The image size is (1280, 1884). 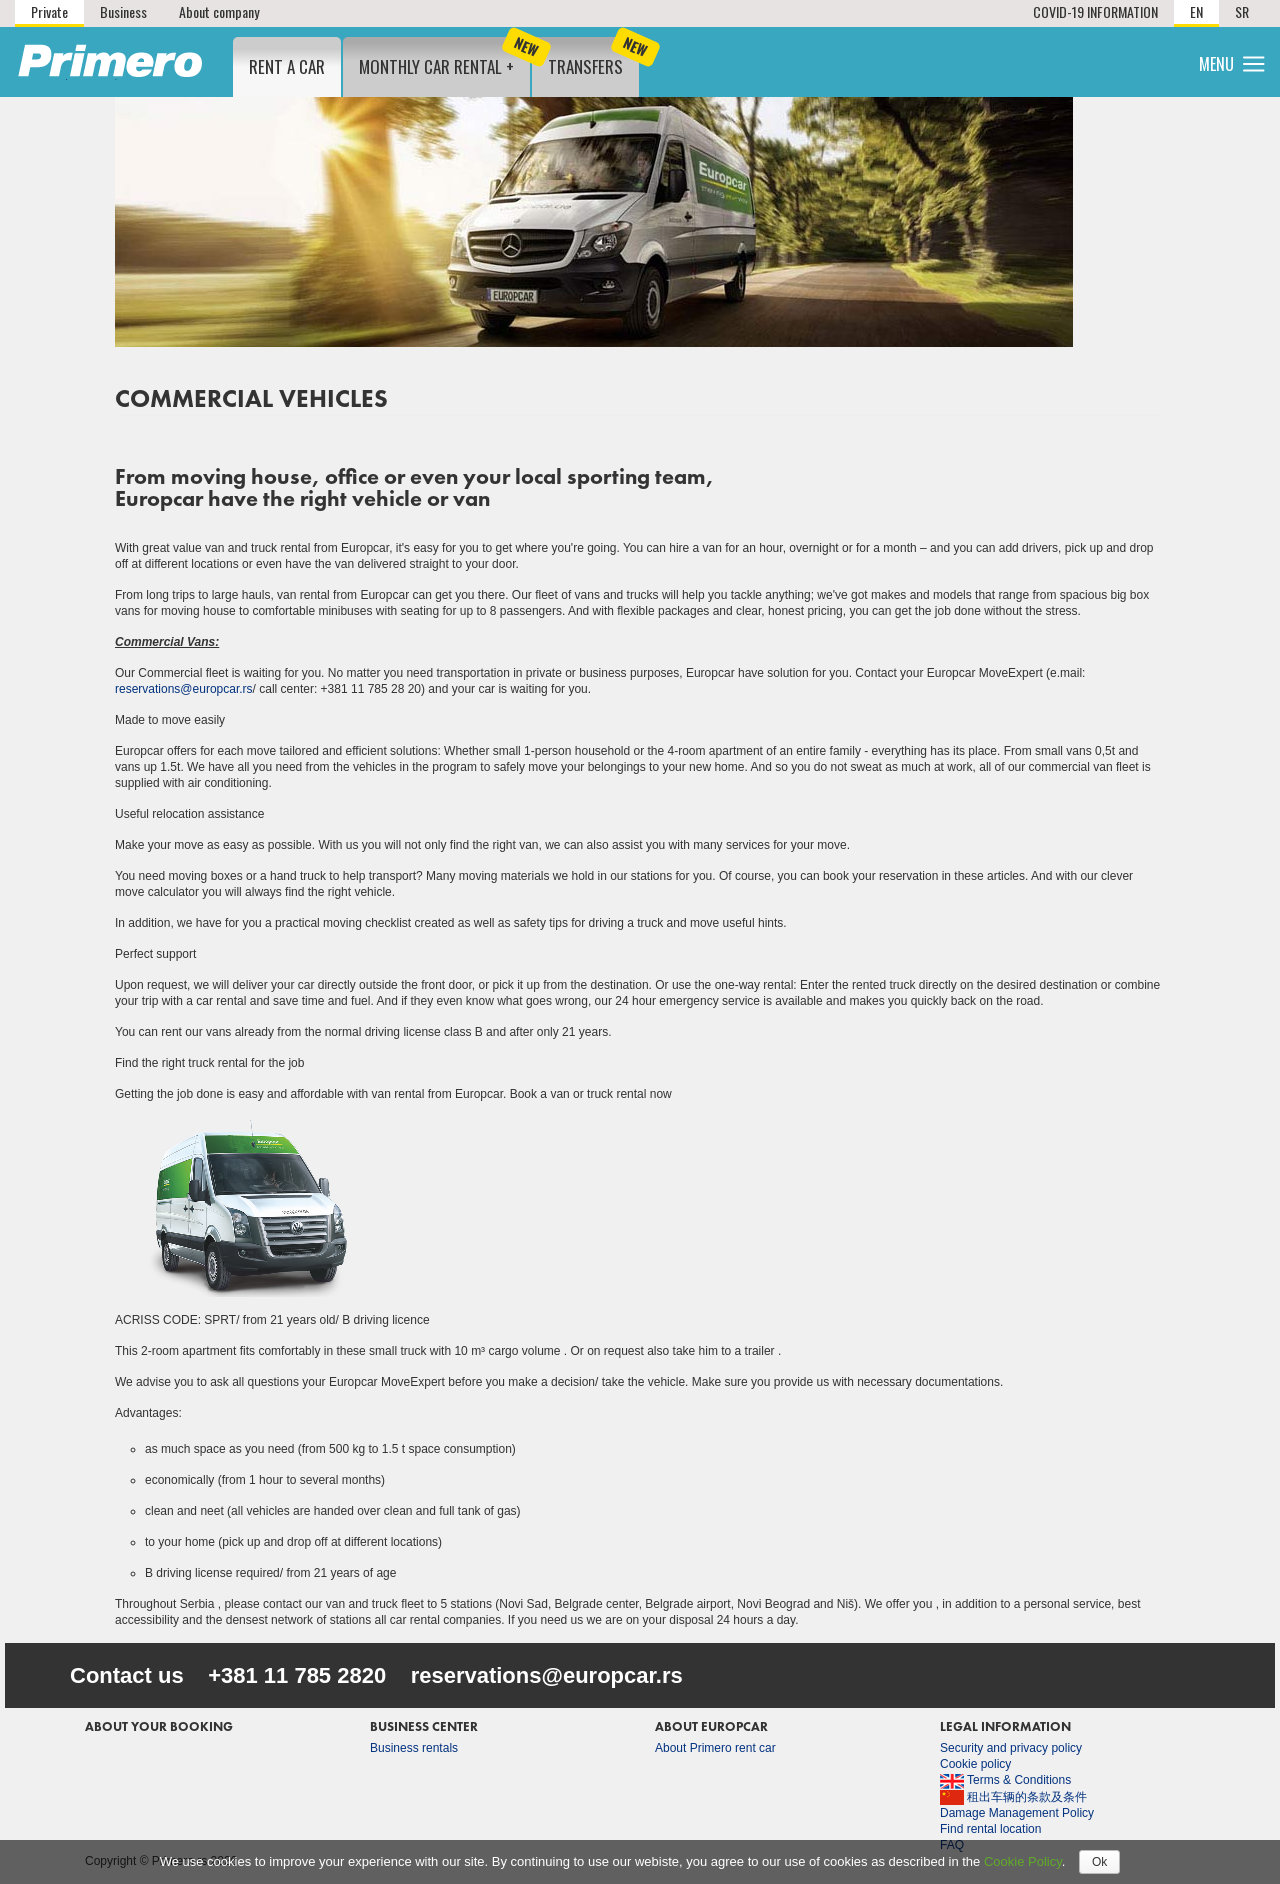 I want to click on Business rentals, so click(x=414, y=1748).